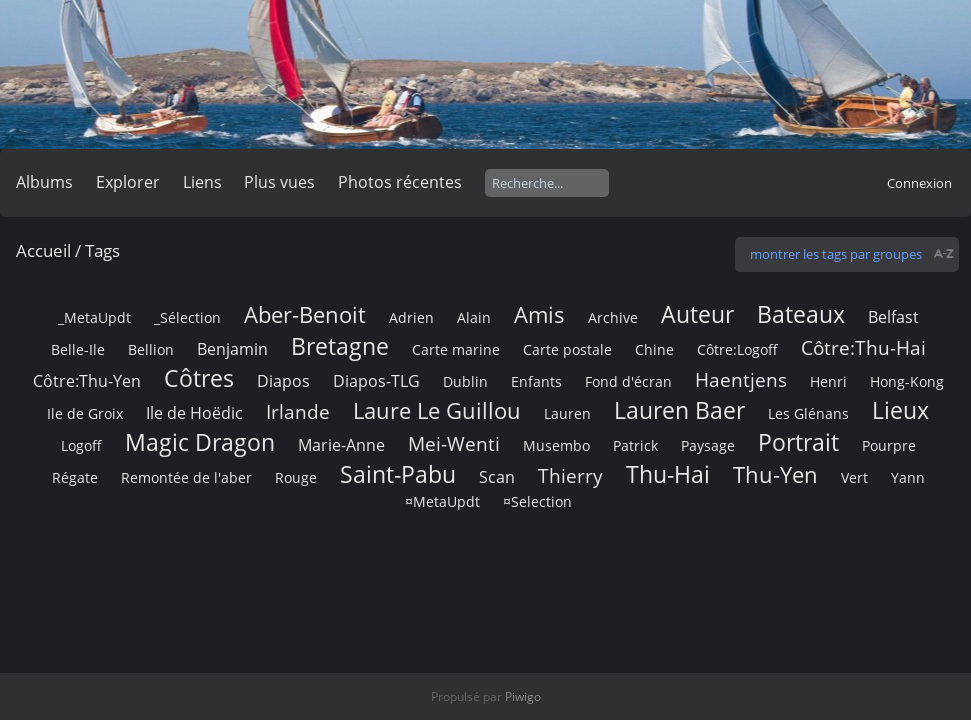 Image resolution: width=971 pixels, height=720 pixels. What do you see at coordinates (187, 317) in the screenshot?
I see `_Sélection` at bounding box center [187, 317].